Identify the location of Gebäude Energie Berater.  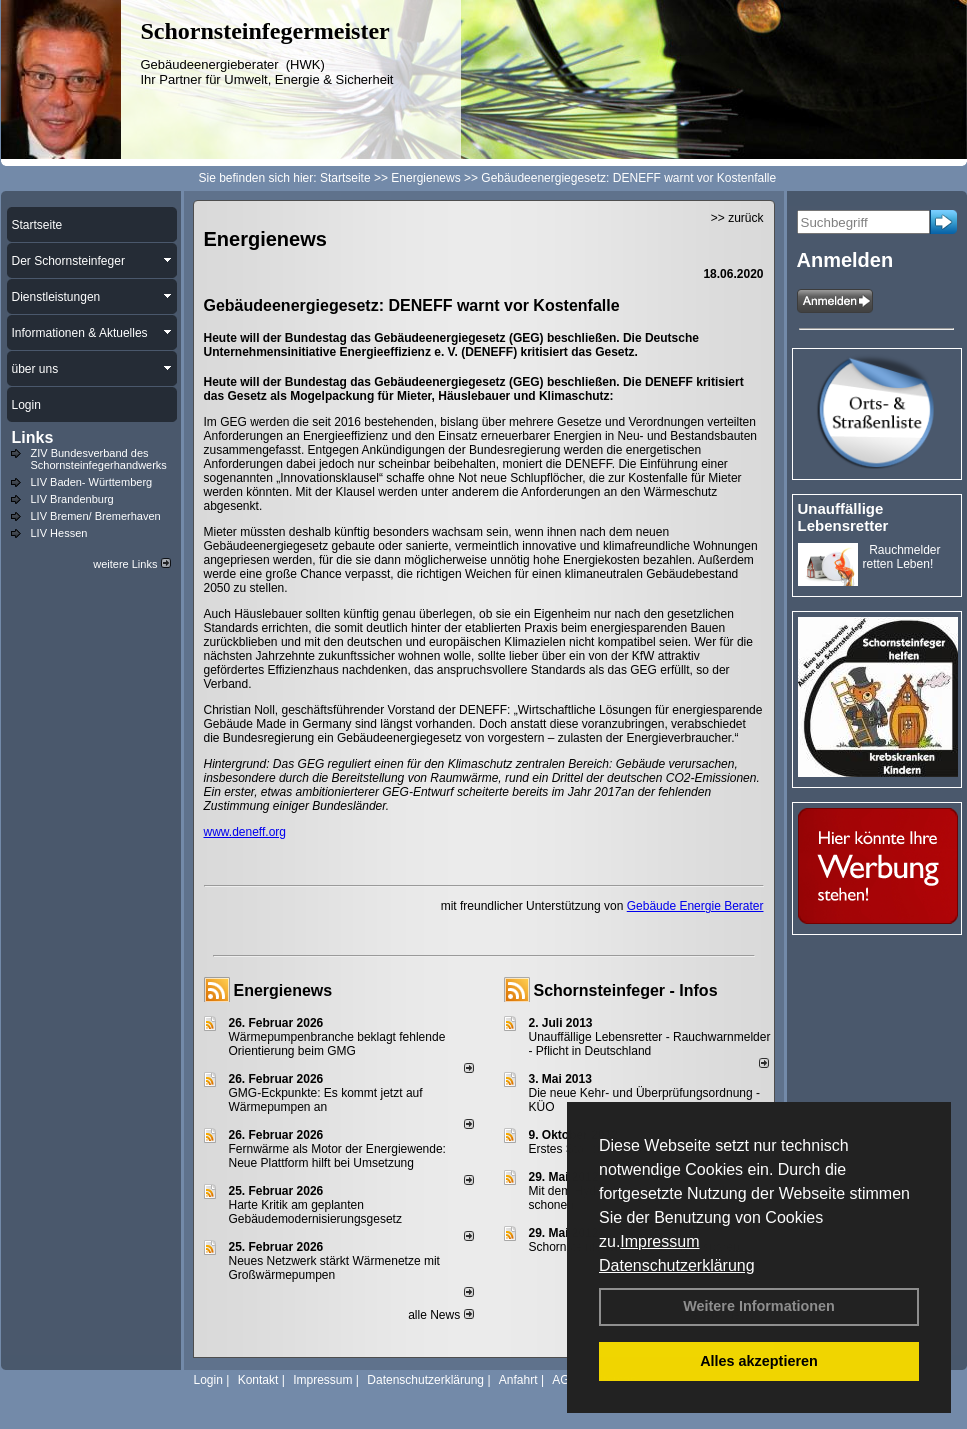
(695, 906).